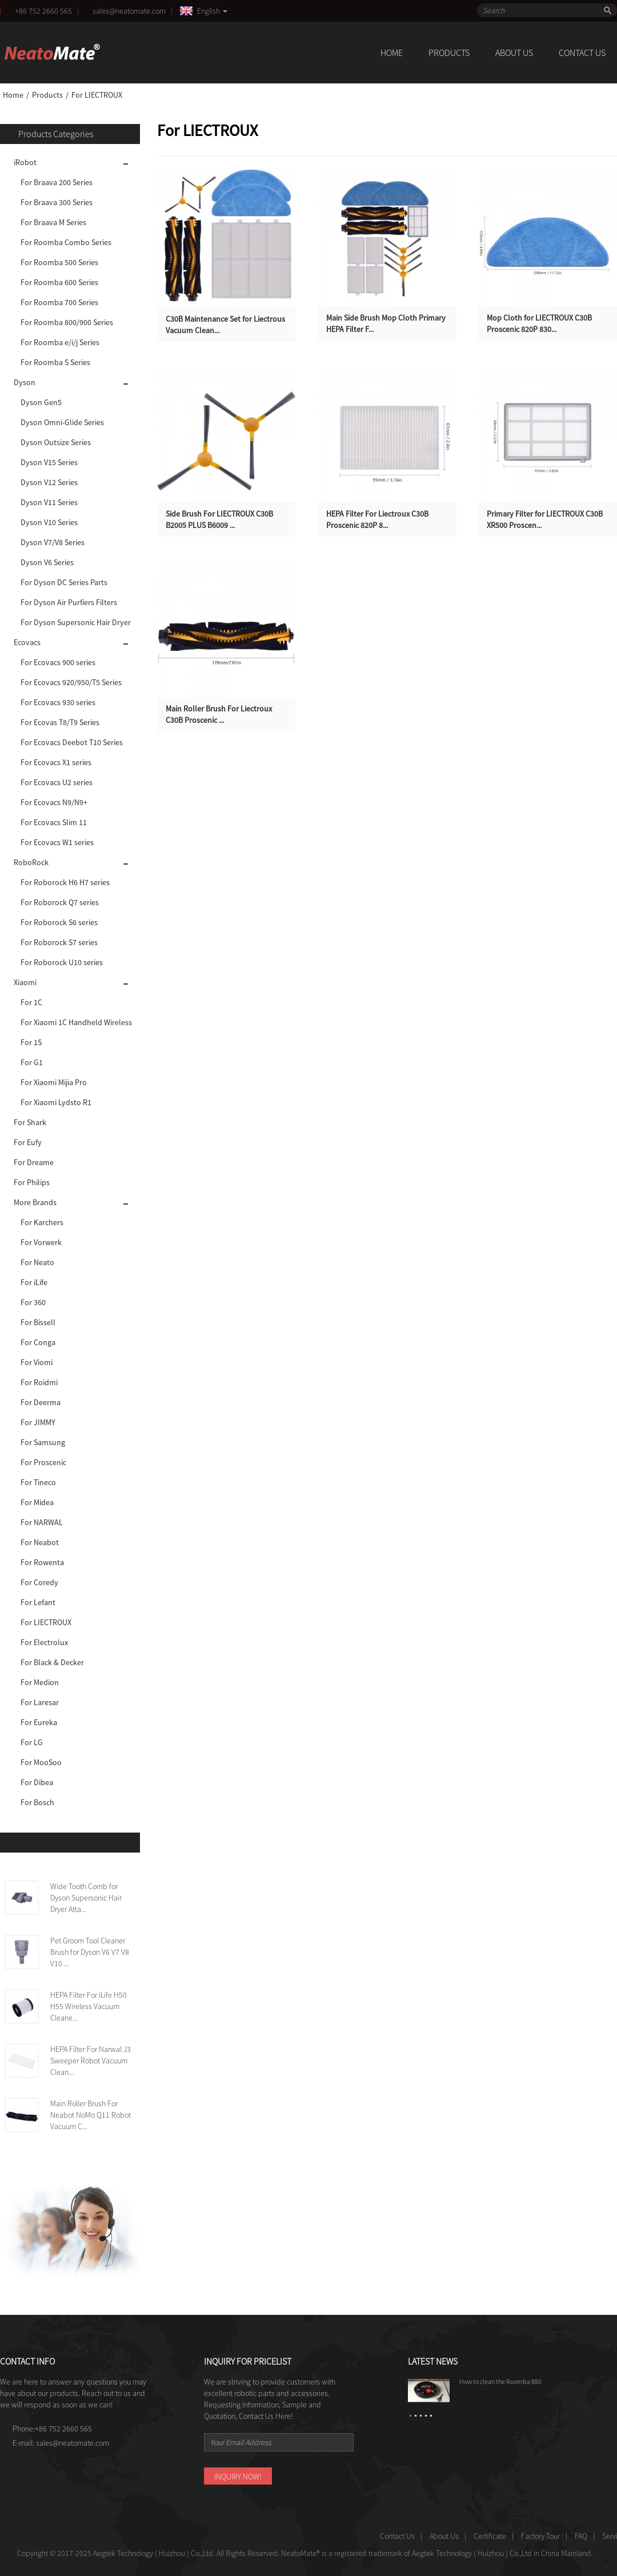  Describe the element at coordinates (71, 682) in the screenshot. I see `For Ecovacs 920/950/T5 Series` at that location.